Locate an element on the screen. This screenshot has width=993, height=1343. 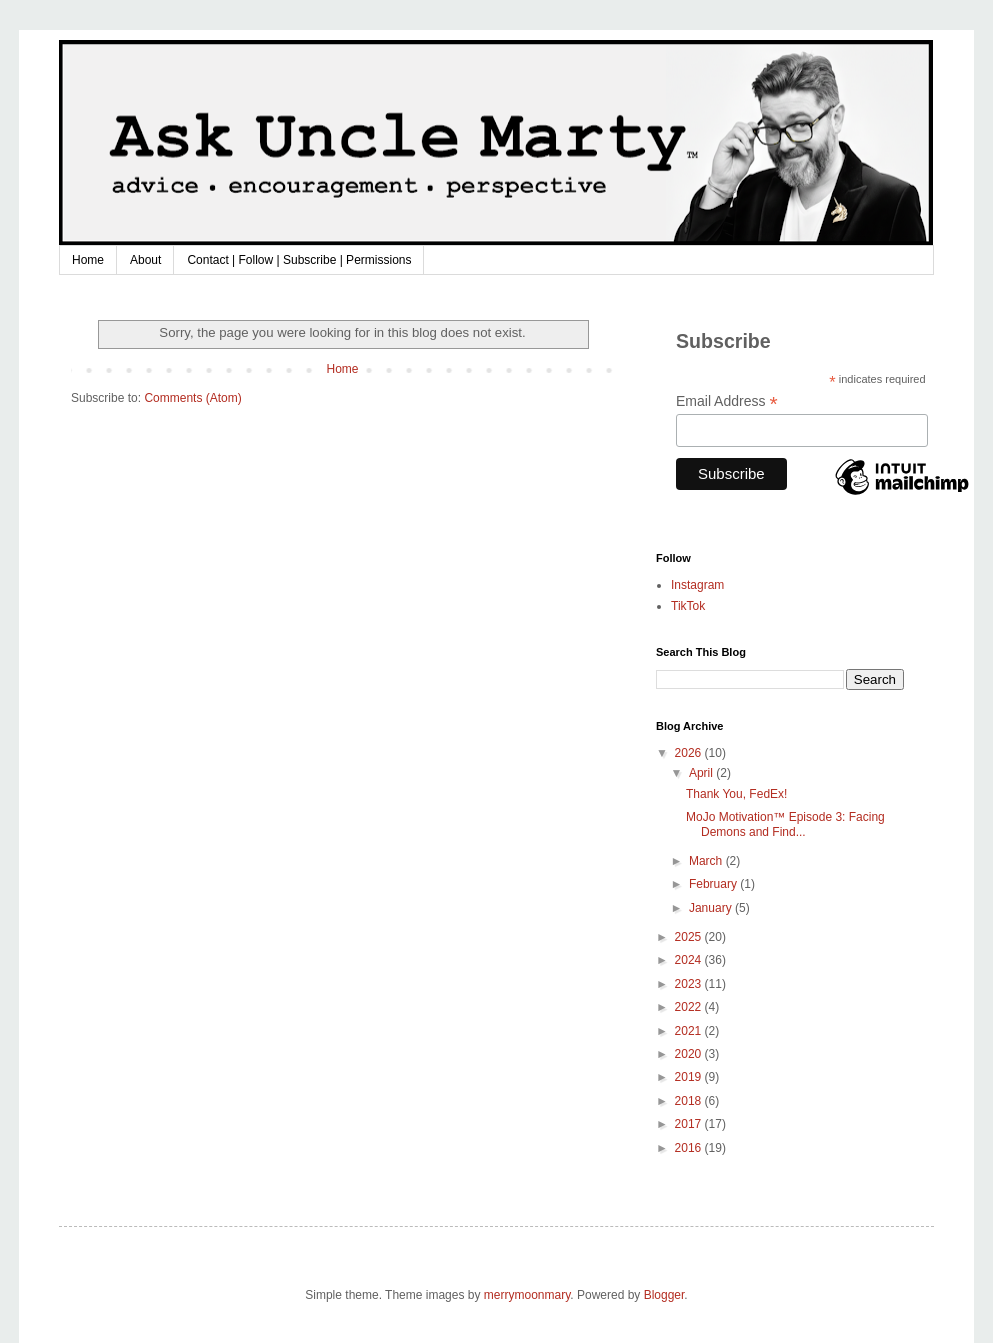
Email Address is located at coordinates (727, 401).